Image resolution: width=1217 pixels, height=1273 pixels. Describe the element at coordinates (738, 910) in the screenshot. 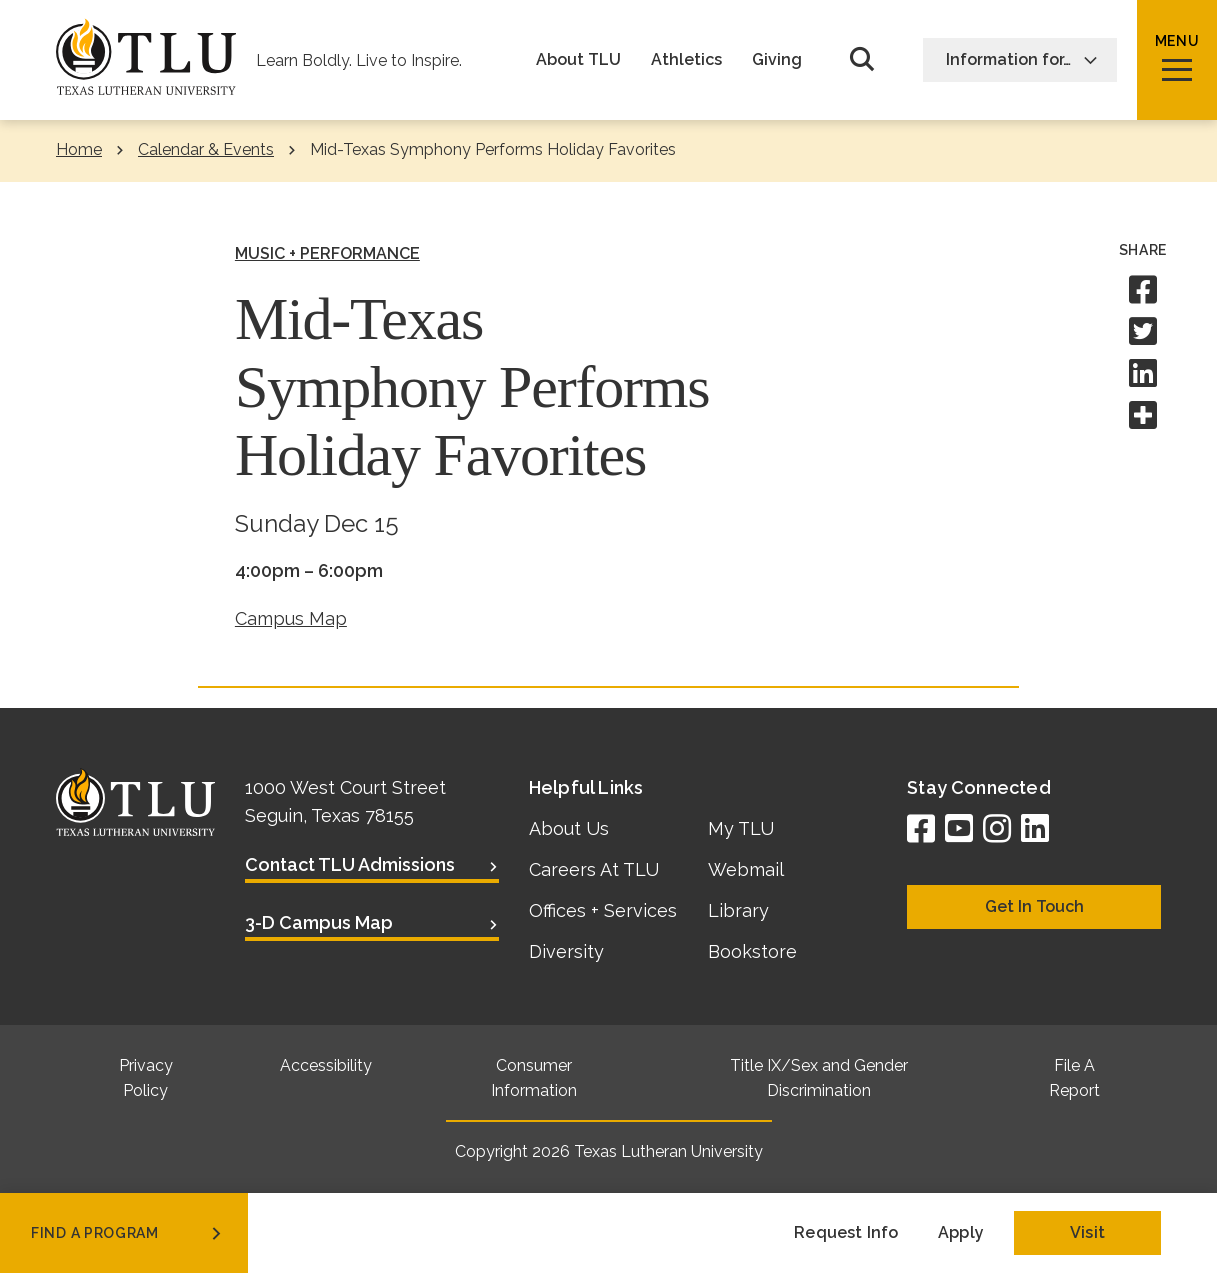

I see `Library` at that location.